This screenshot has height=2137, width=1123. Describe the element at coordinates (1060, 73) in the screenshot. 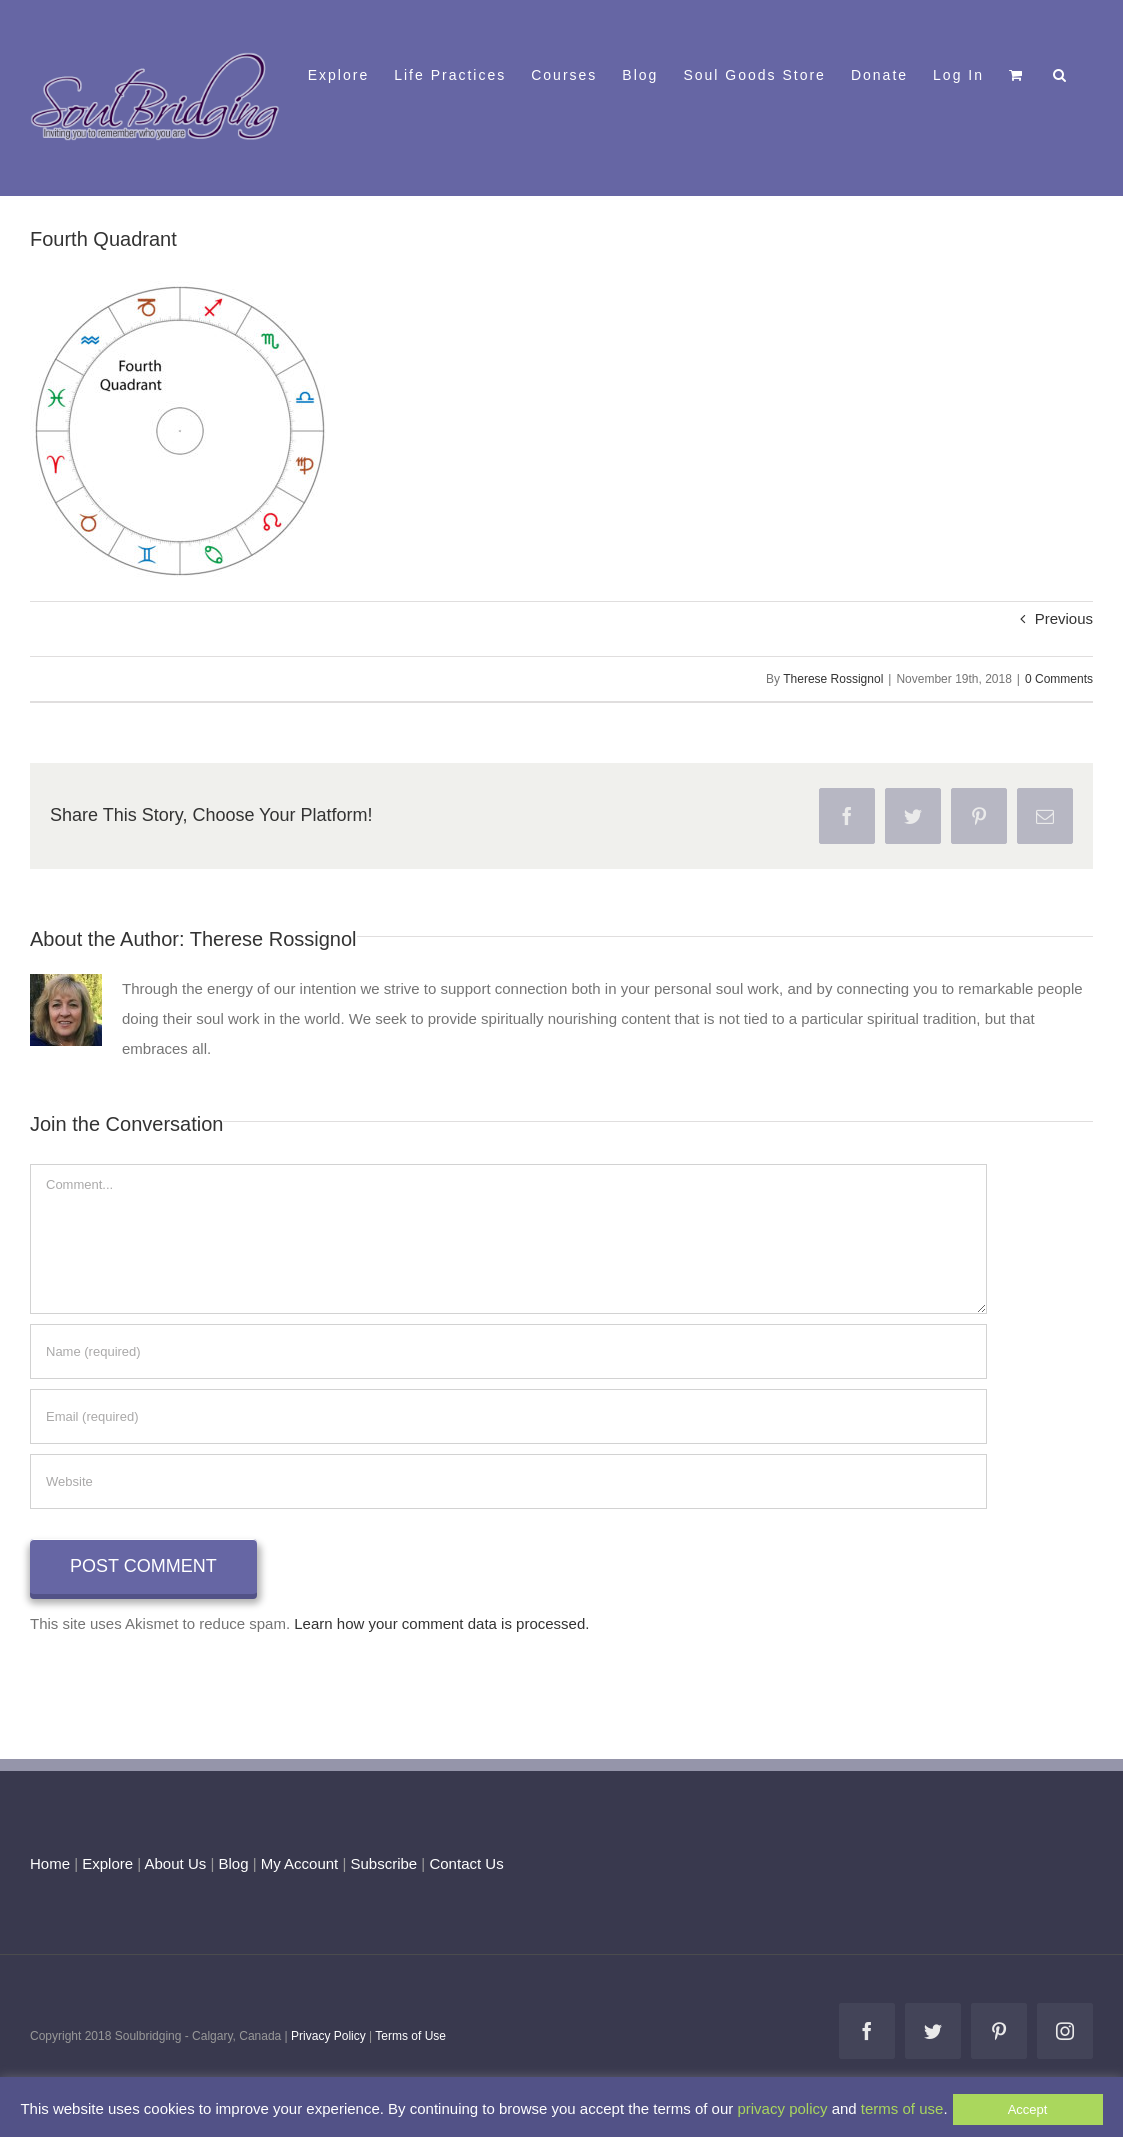

I see `[button]` at that location.